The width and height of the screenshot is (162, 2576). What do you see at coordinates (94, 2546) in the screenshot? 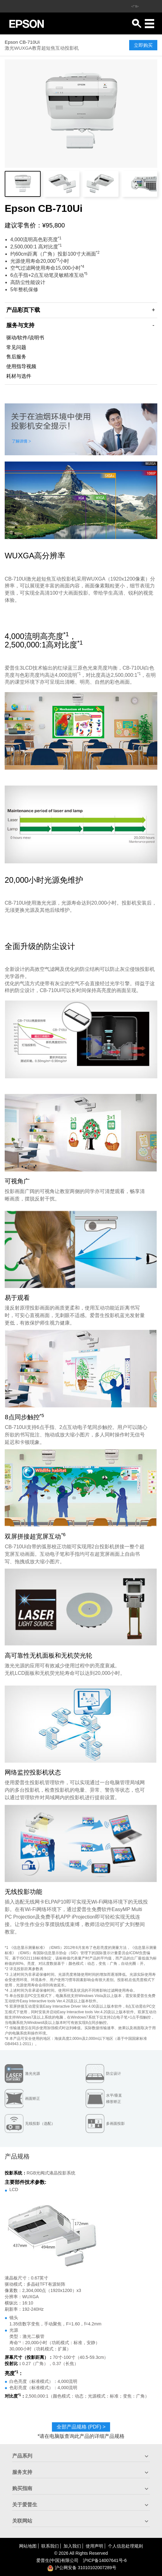
I see `使用声明` at bounding box center [94, 2546].